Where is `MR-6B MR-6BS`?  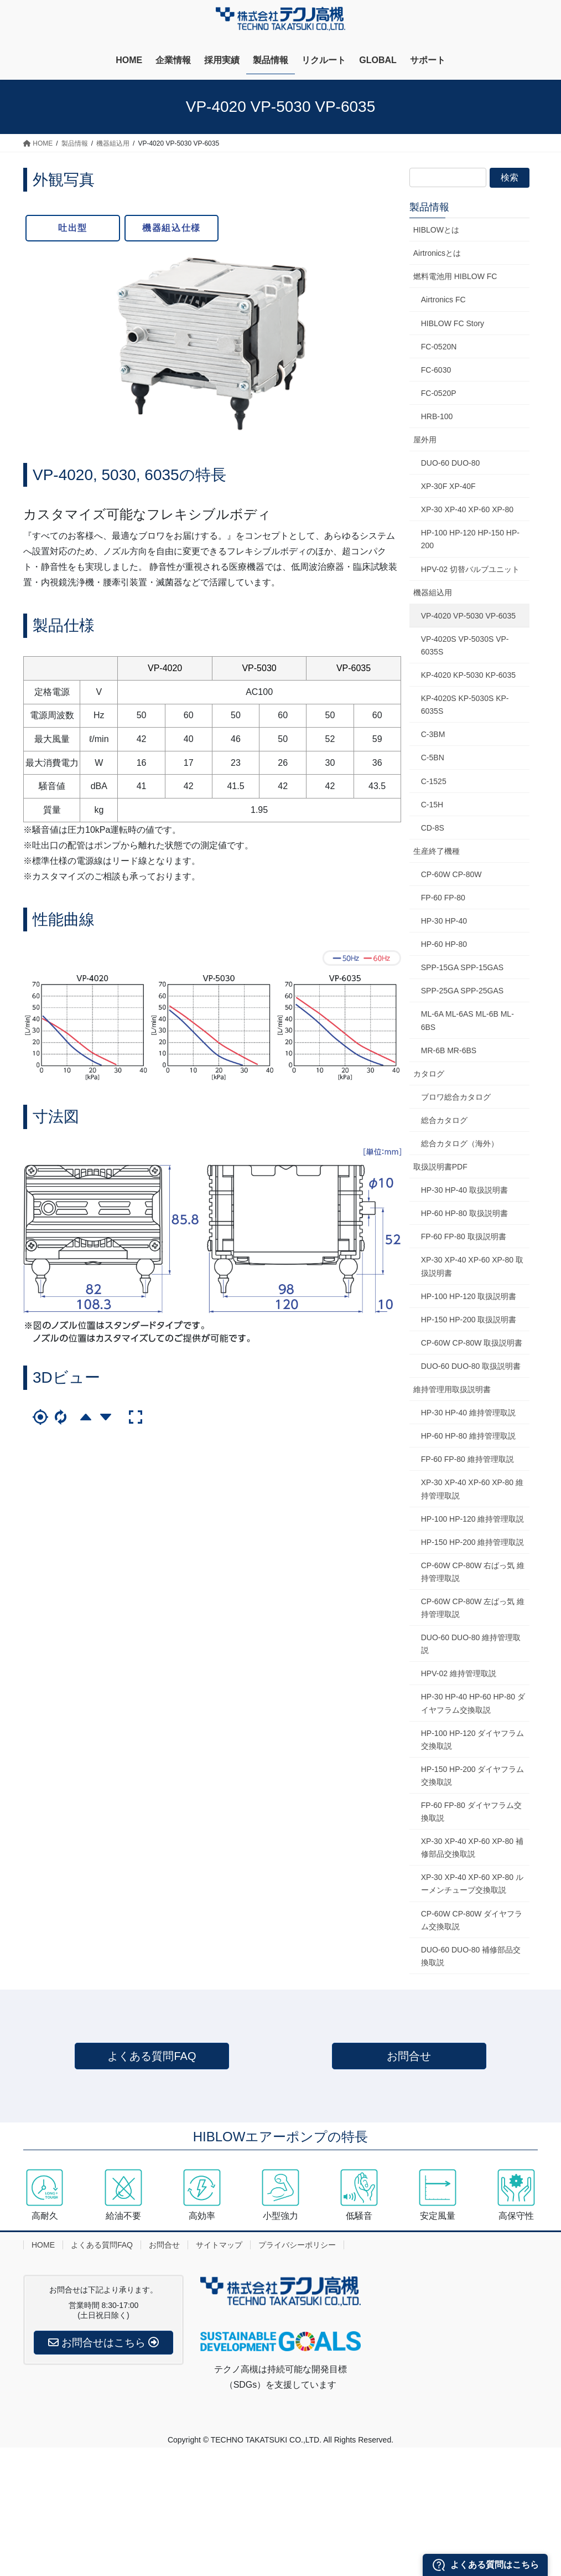
MR-6B MR-6BS is located at coordinates (448, 1050).